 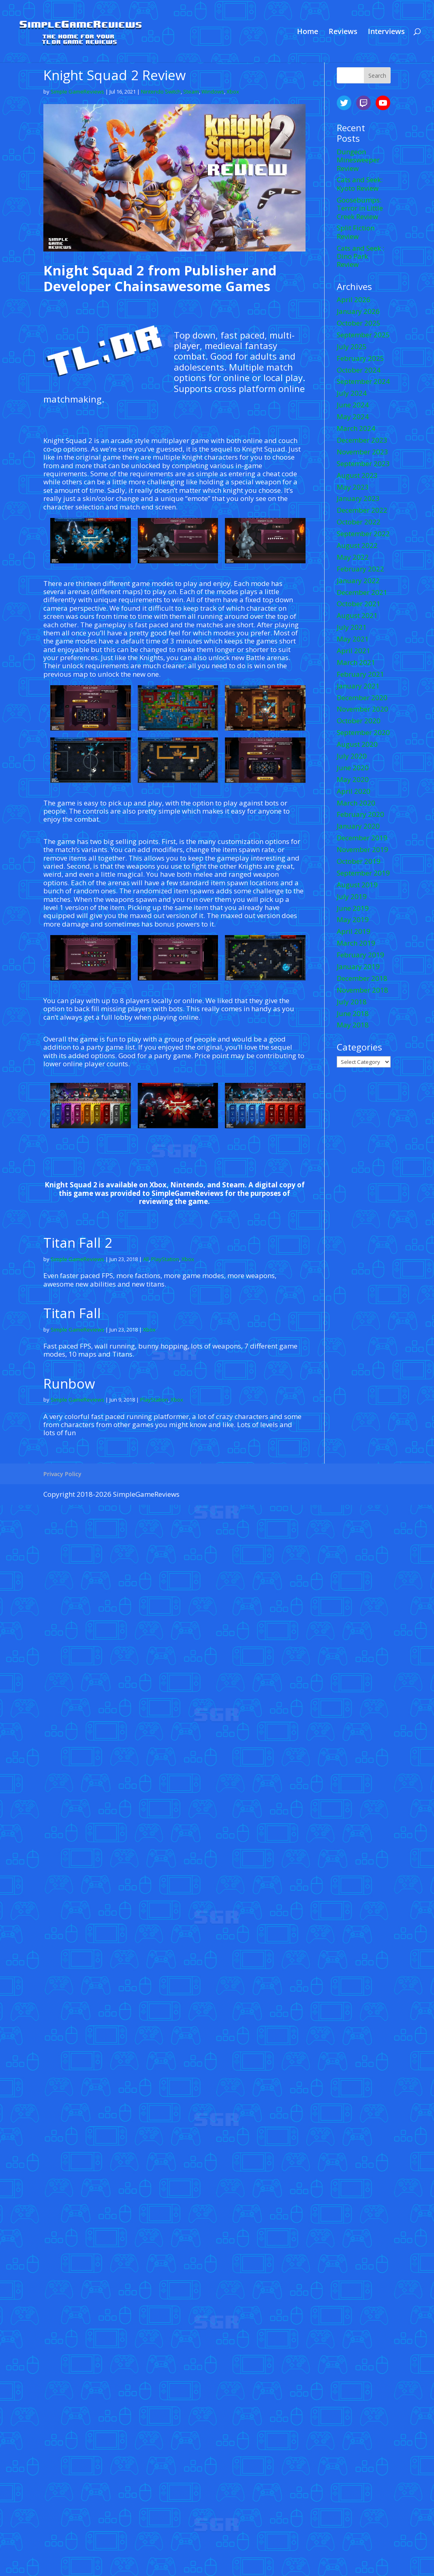 I want to click on November 2018, so click(x=362, y=990).